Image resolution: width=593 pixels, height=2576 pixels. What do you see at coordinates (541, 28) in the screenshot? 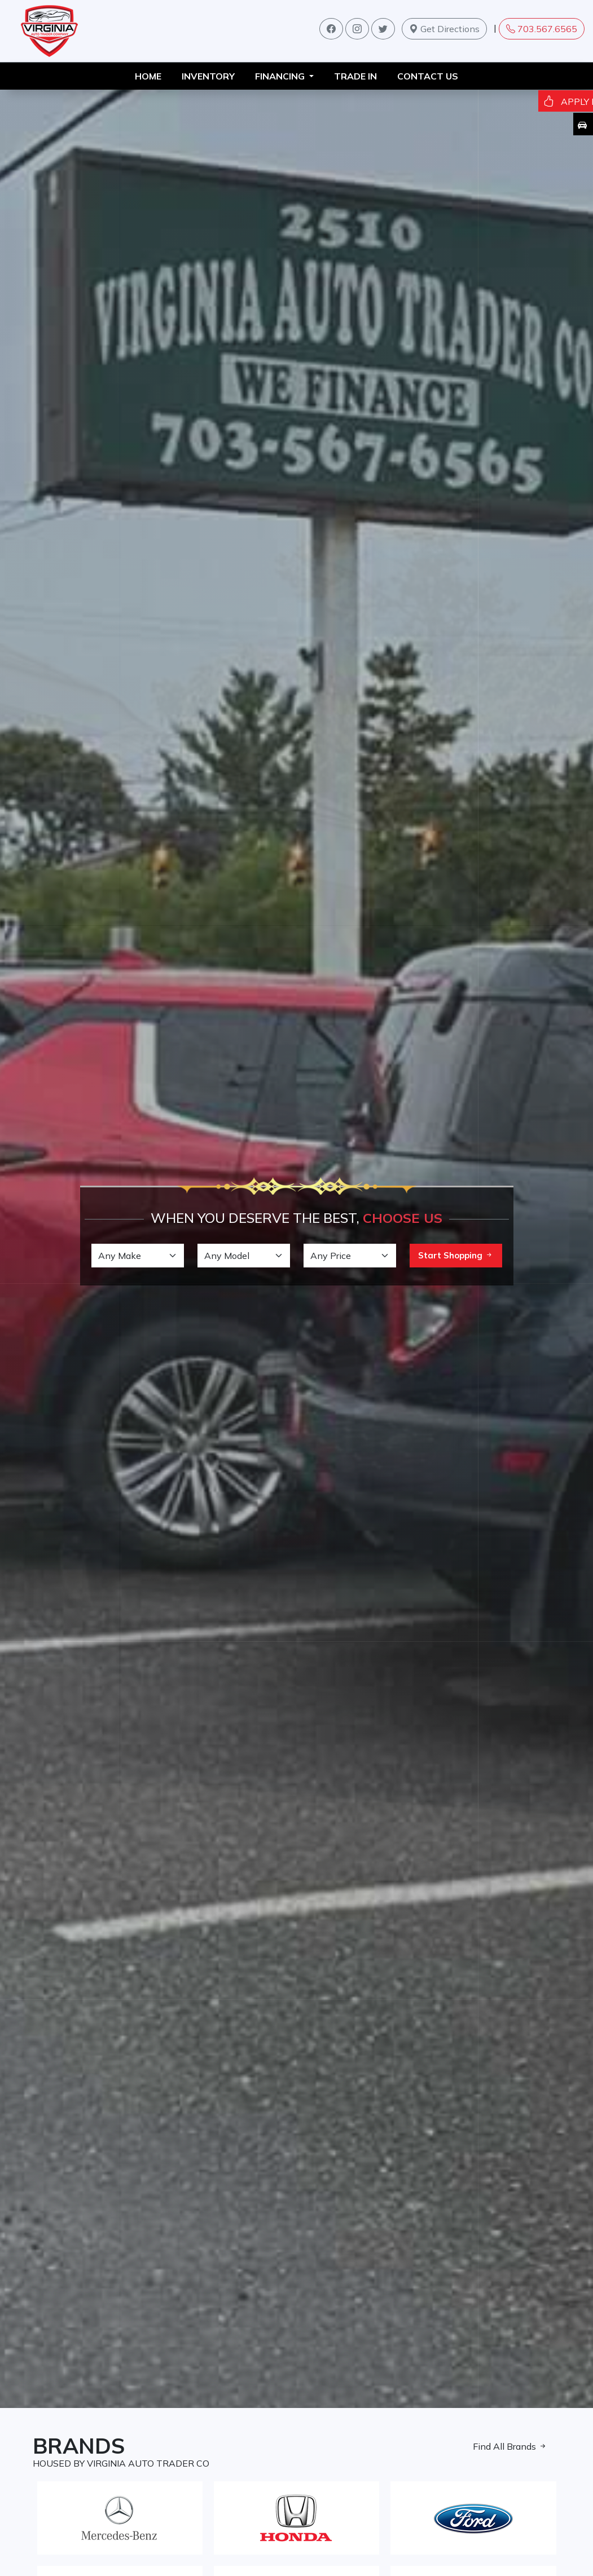
I see `703.567.6565` at bounding box center [541, 28].